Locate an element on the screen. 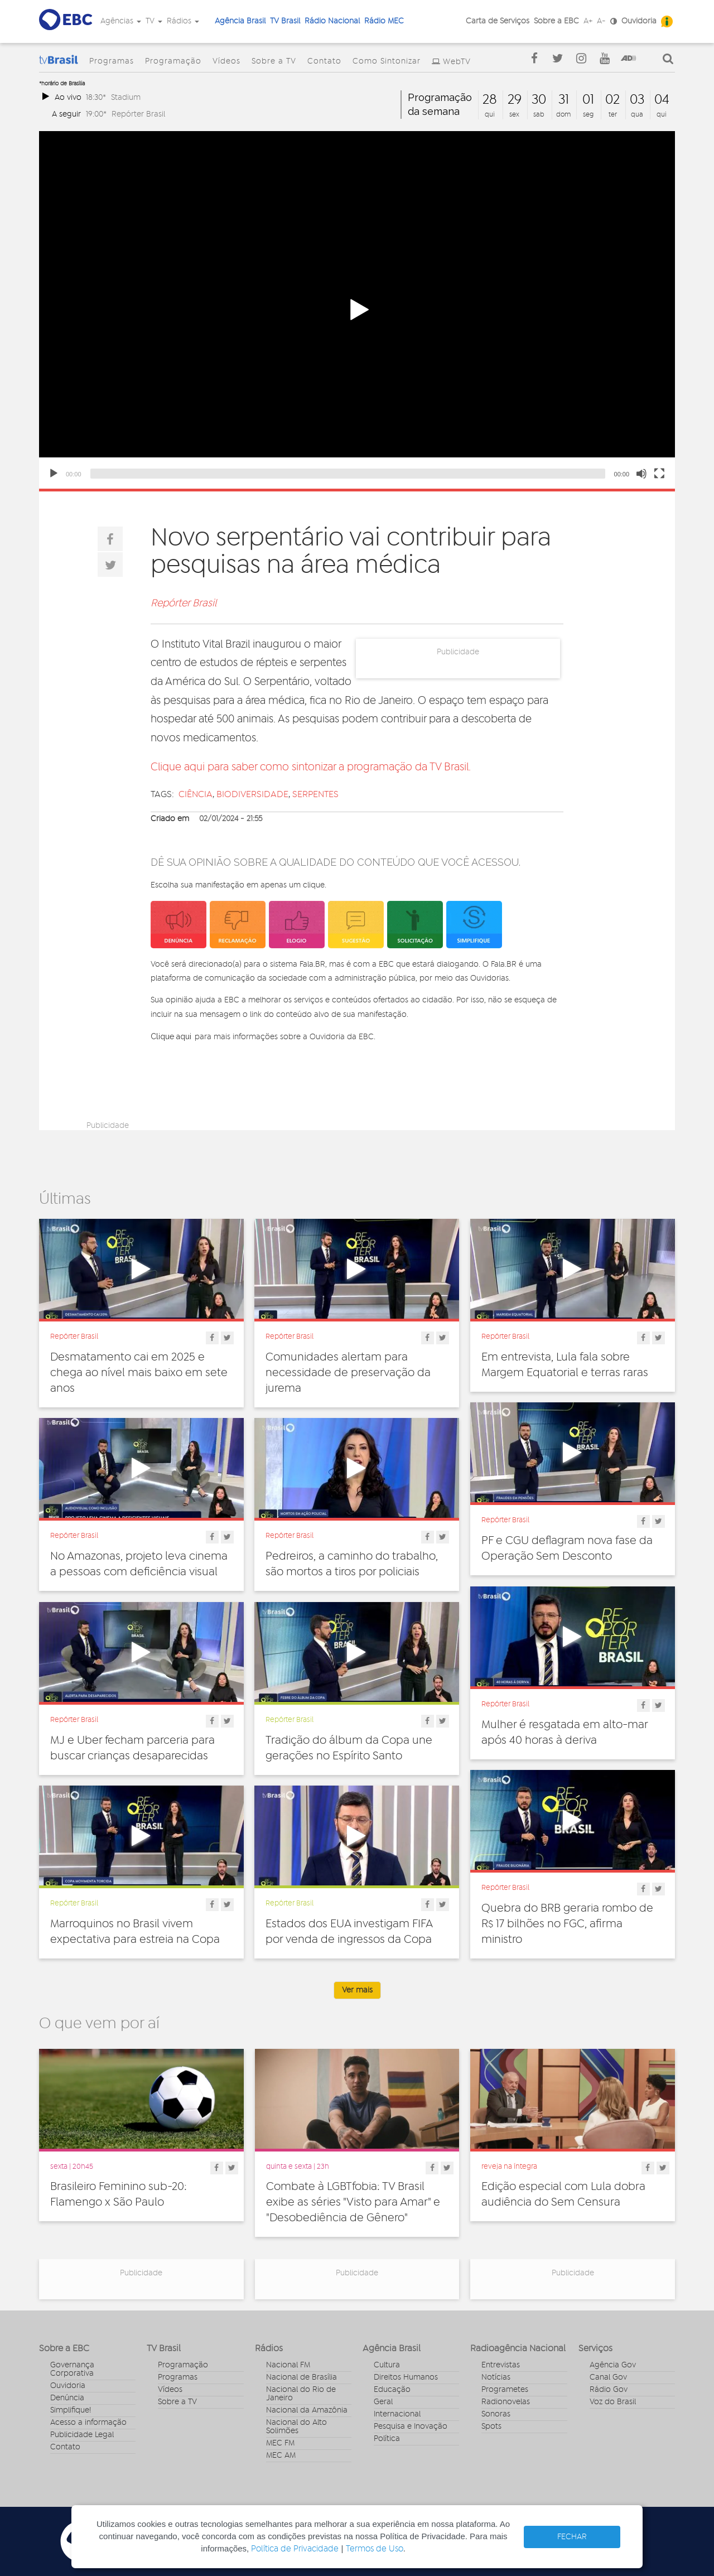 Image resolution: width=714 pixels, height=2576 pixels. Rádios [button] is located at coordinates (183, 21).